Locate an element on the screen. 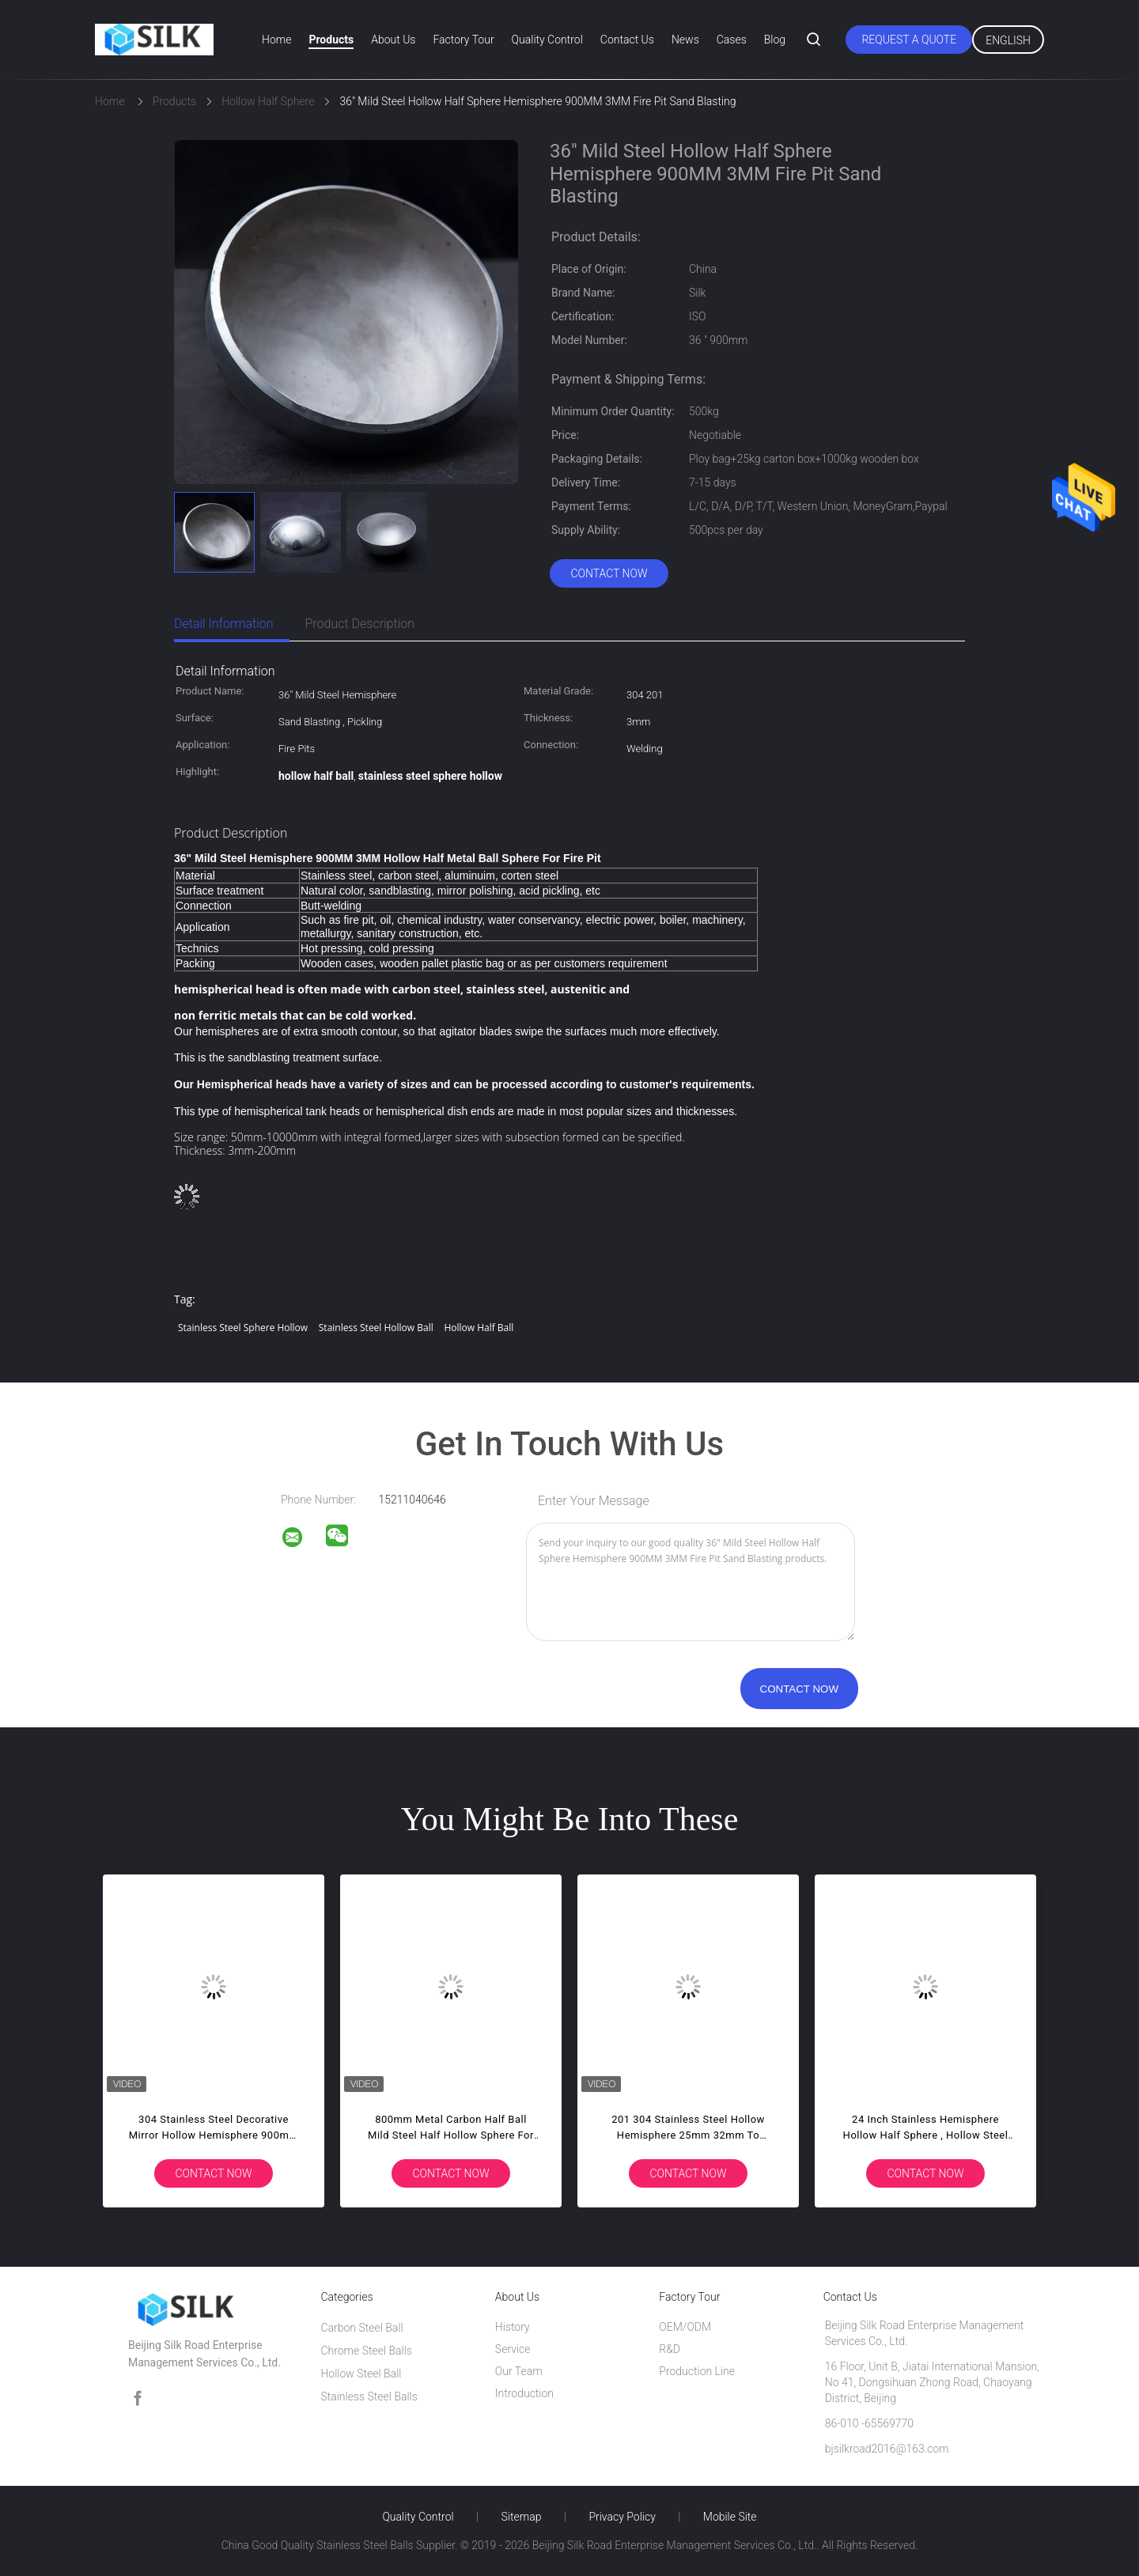 The width and height of the screenshot is (1139, 2576). Contact Now is located at coordinates (608, 573).